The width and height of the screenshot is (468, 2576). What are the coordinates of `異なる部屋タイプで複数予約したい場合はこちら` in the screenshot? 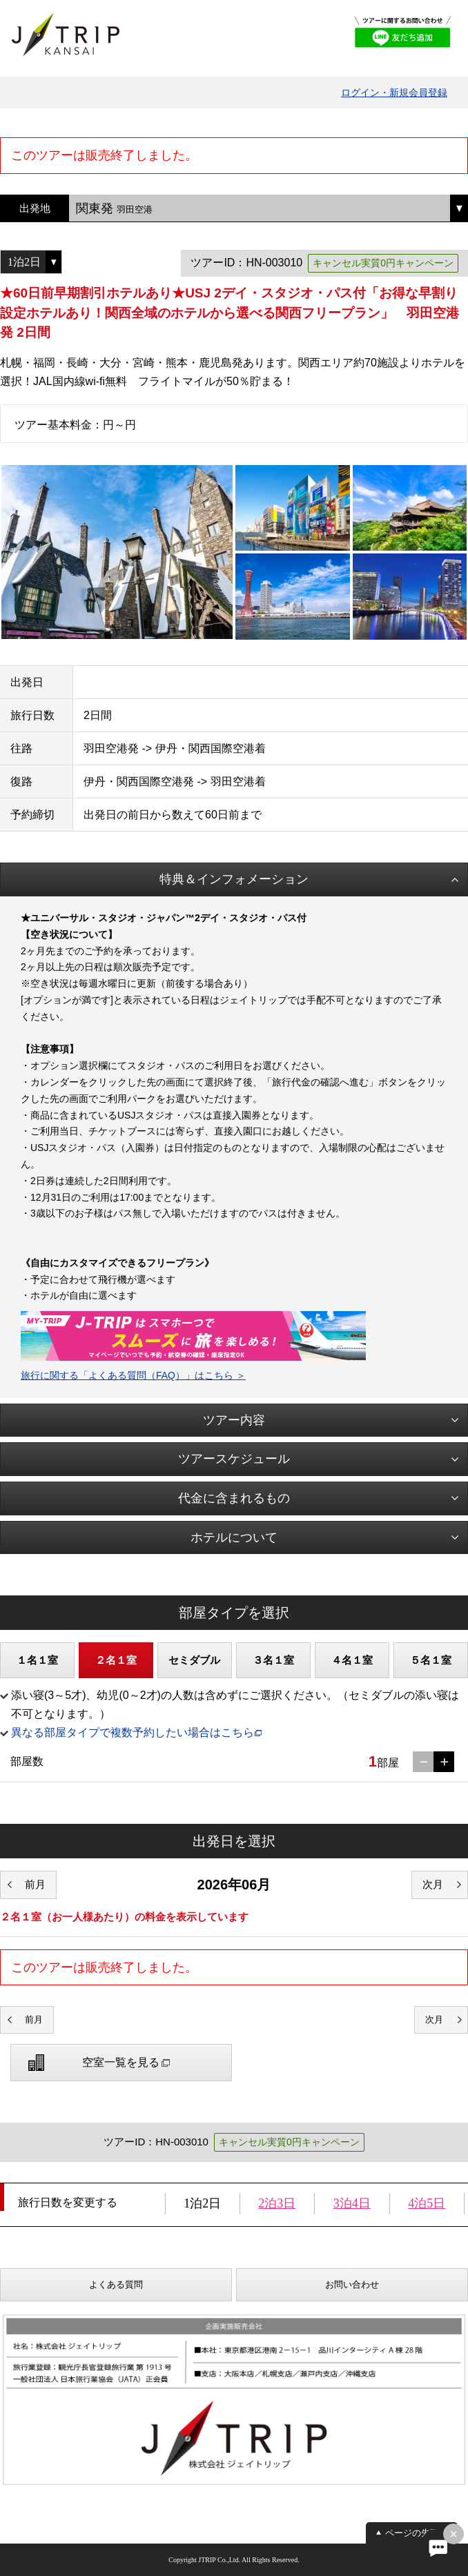 It's located at (132, 1732).